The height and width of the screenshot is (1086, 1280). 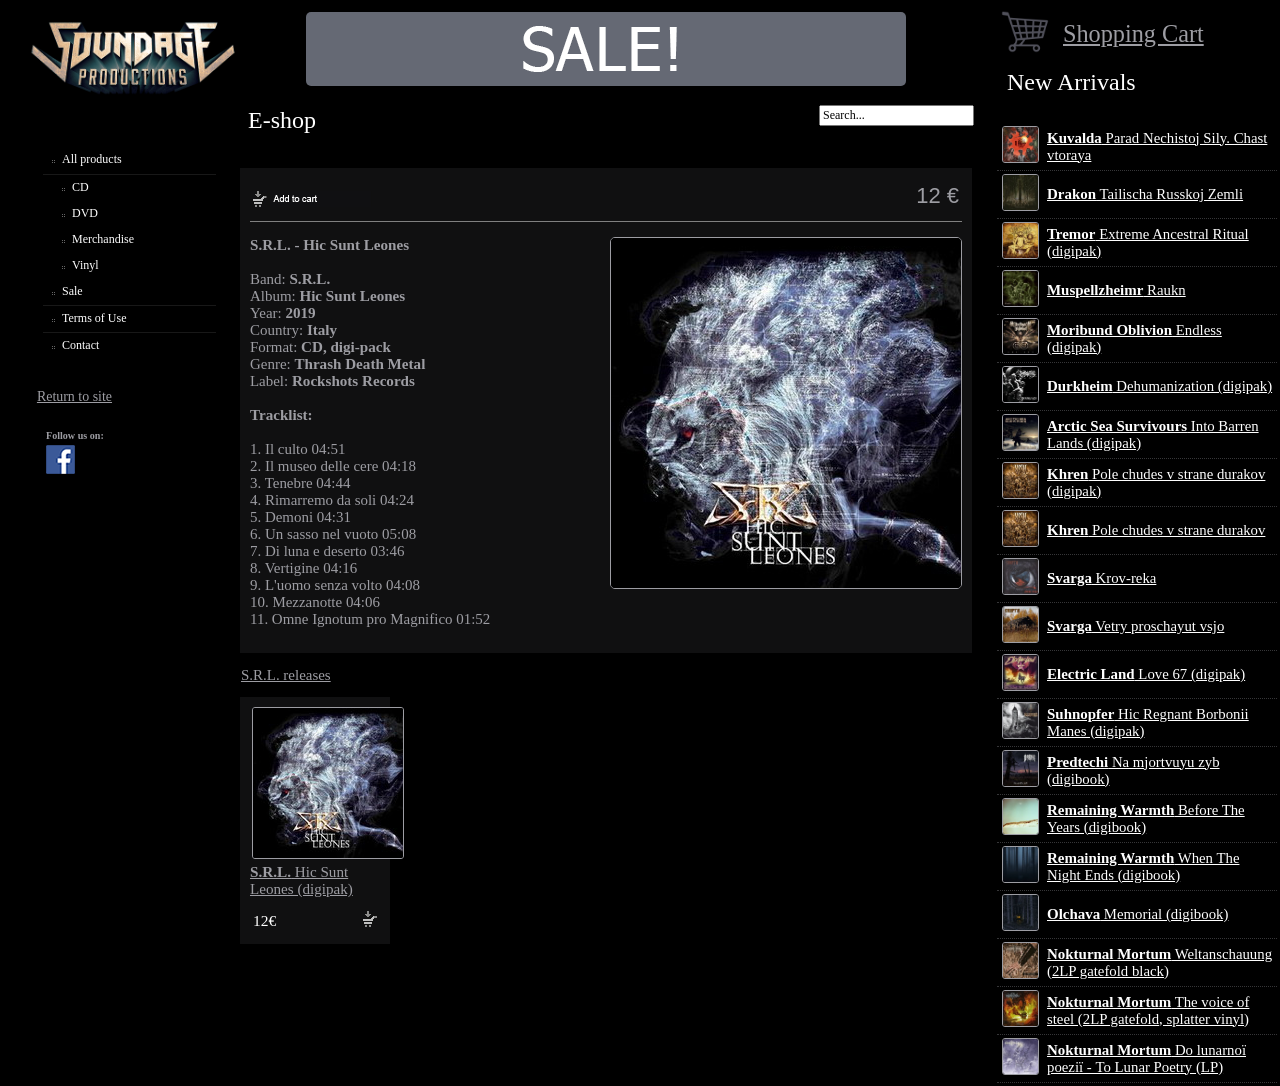 What do you see at coordinates (80, 187) in the screenshot?
I see `CD` at bounding box center [80, 187].